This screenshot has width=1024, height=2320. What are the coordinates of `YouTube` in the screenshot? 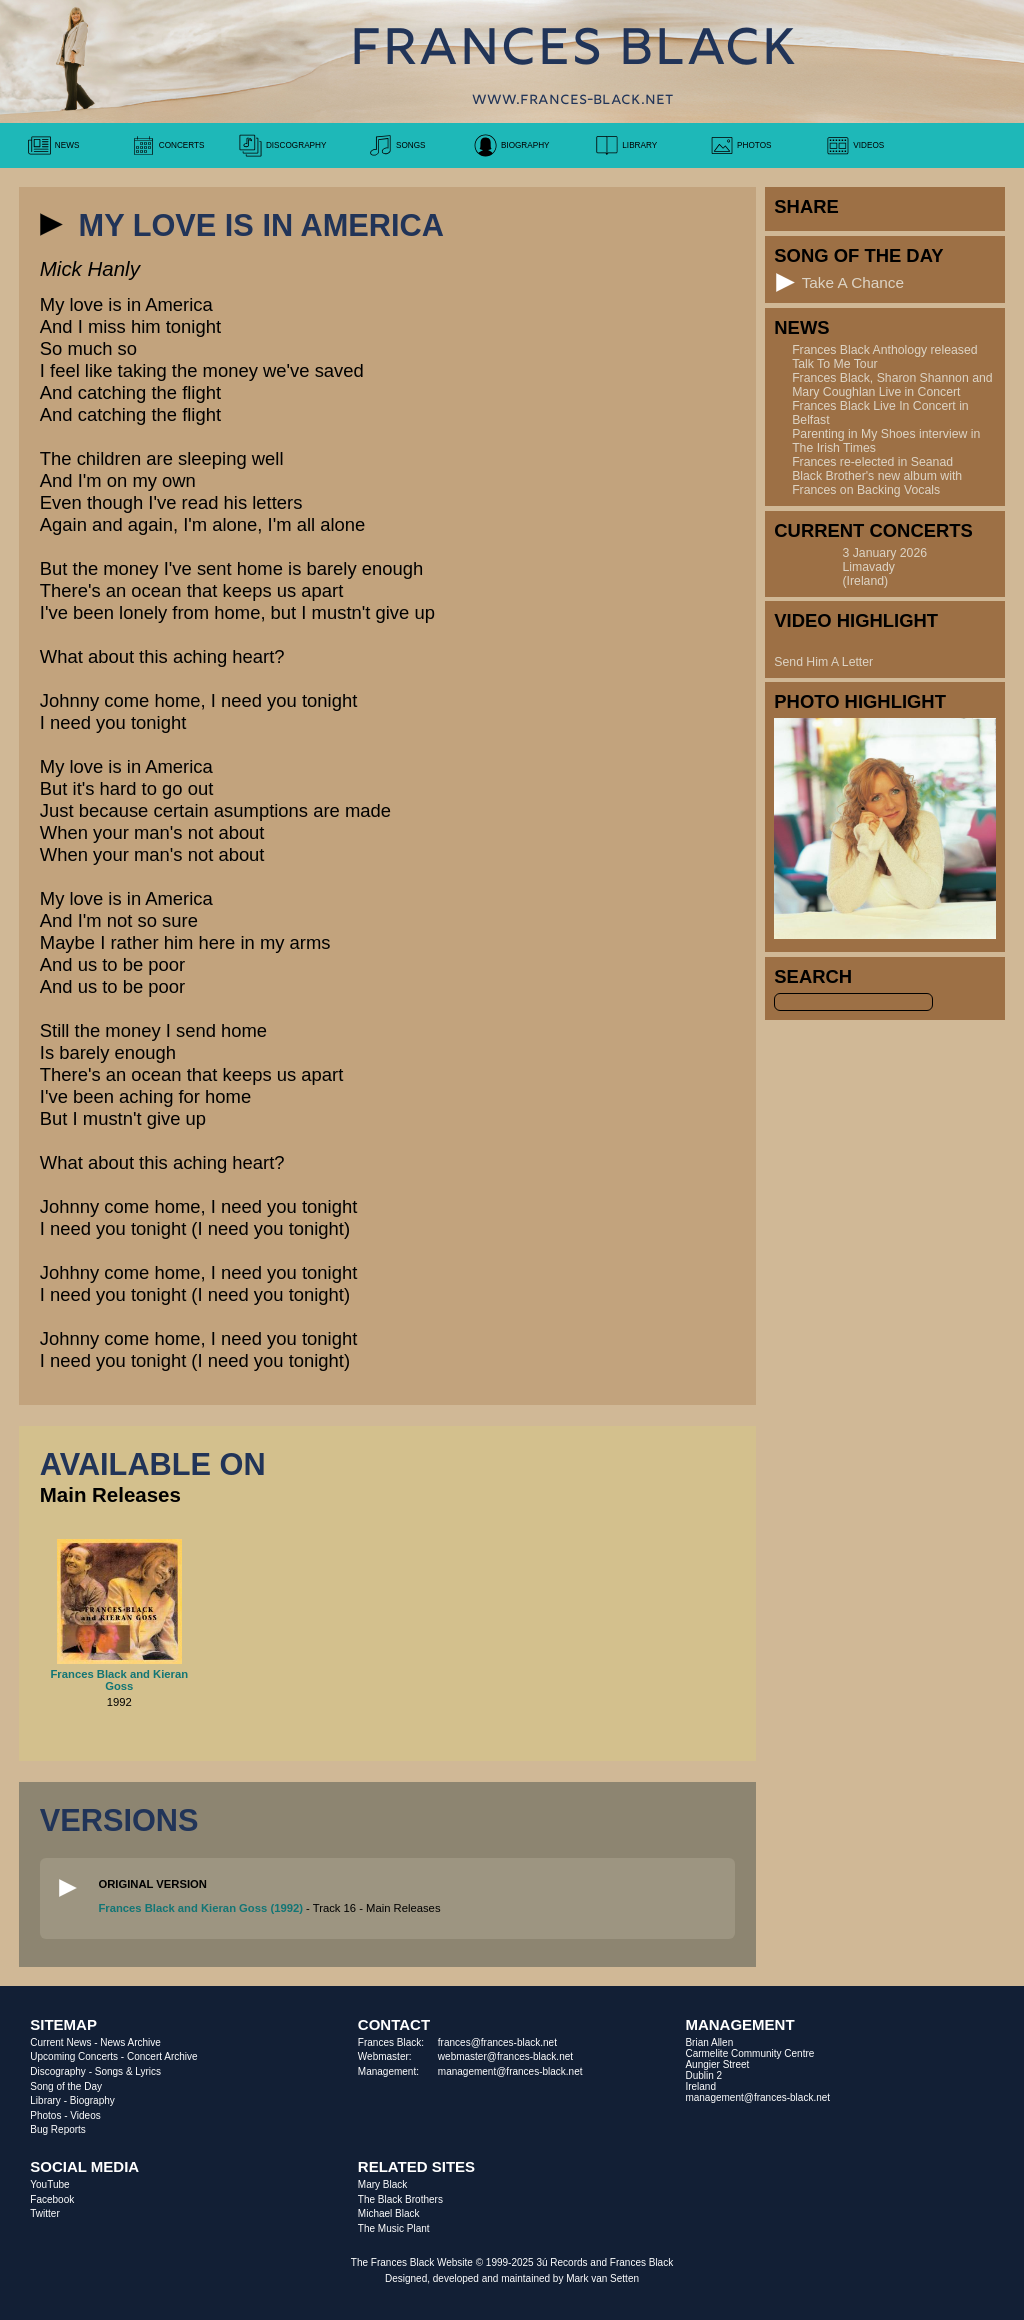 It's located at (49, 2184).